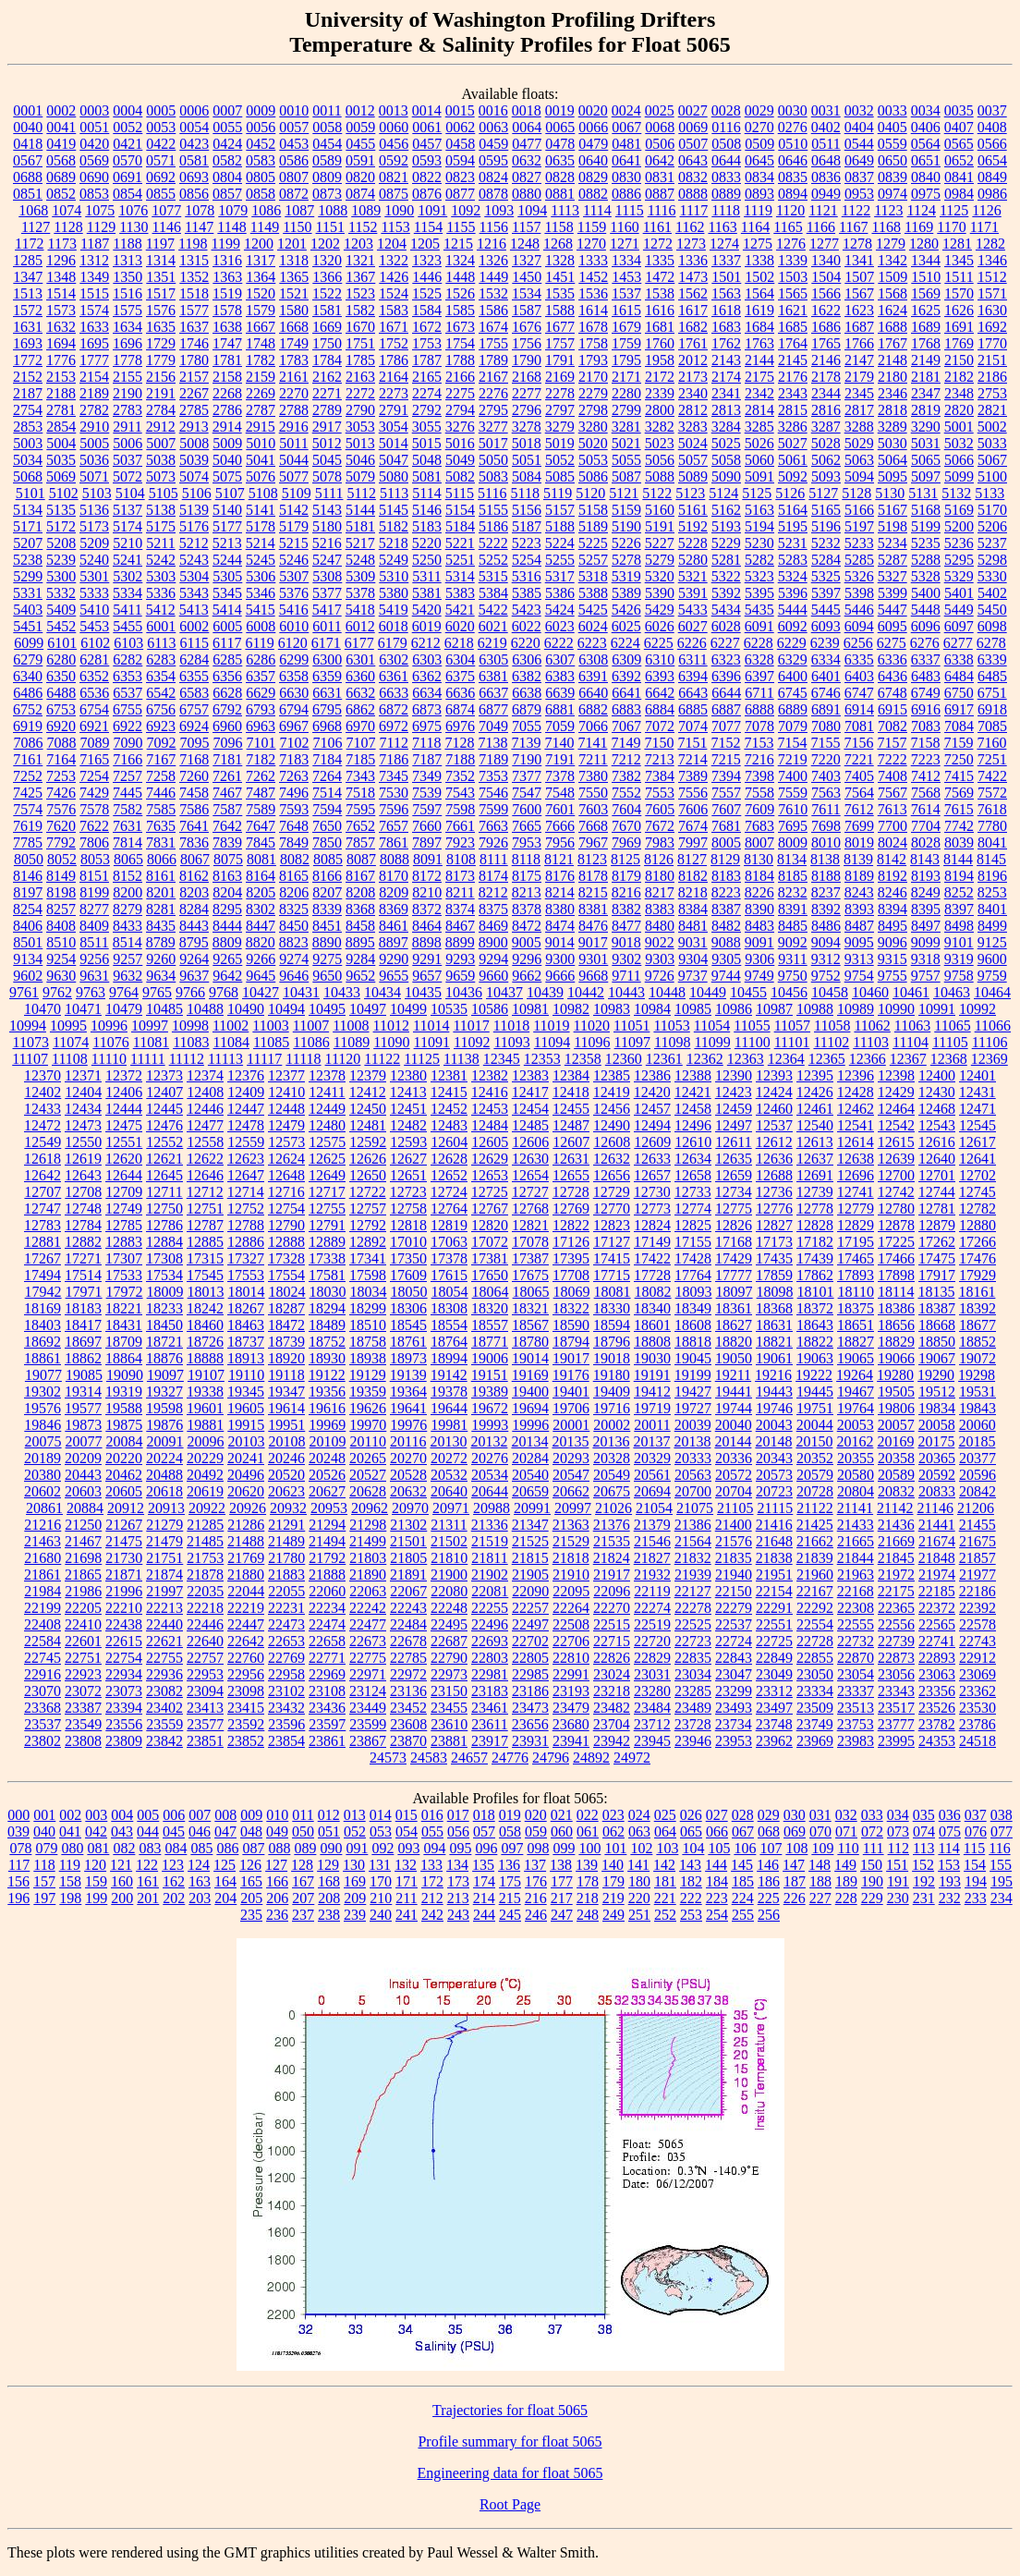 The image size is (1020, 2576). I want to click on 5252, so click(493, 560).